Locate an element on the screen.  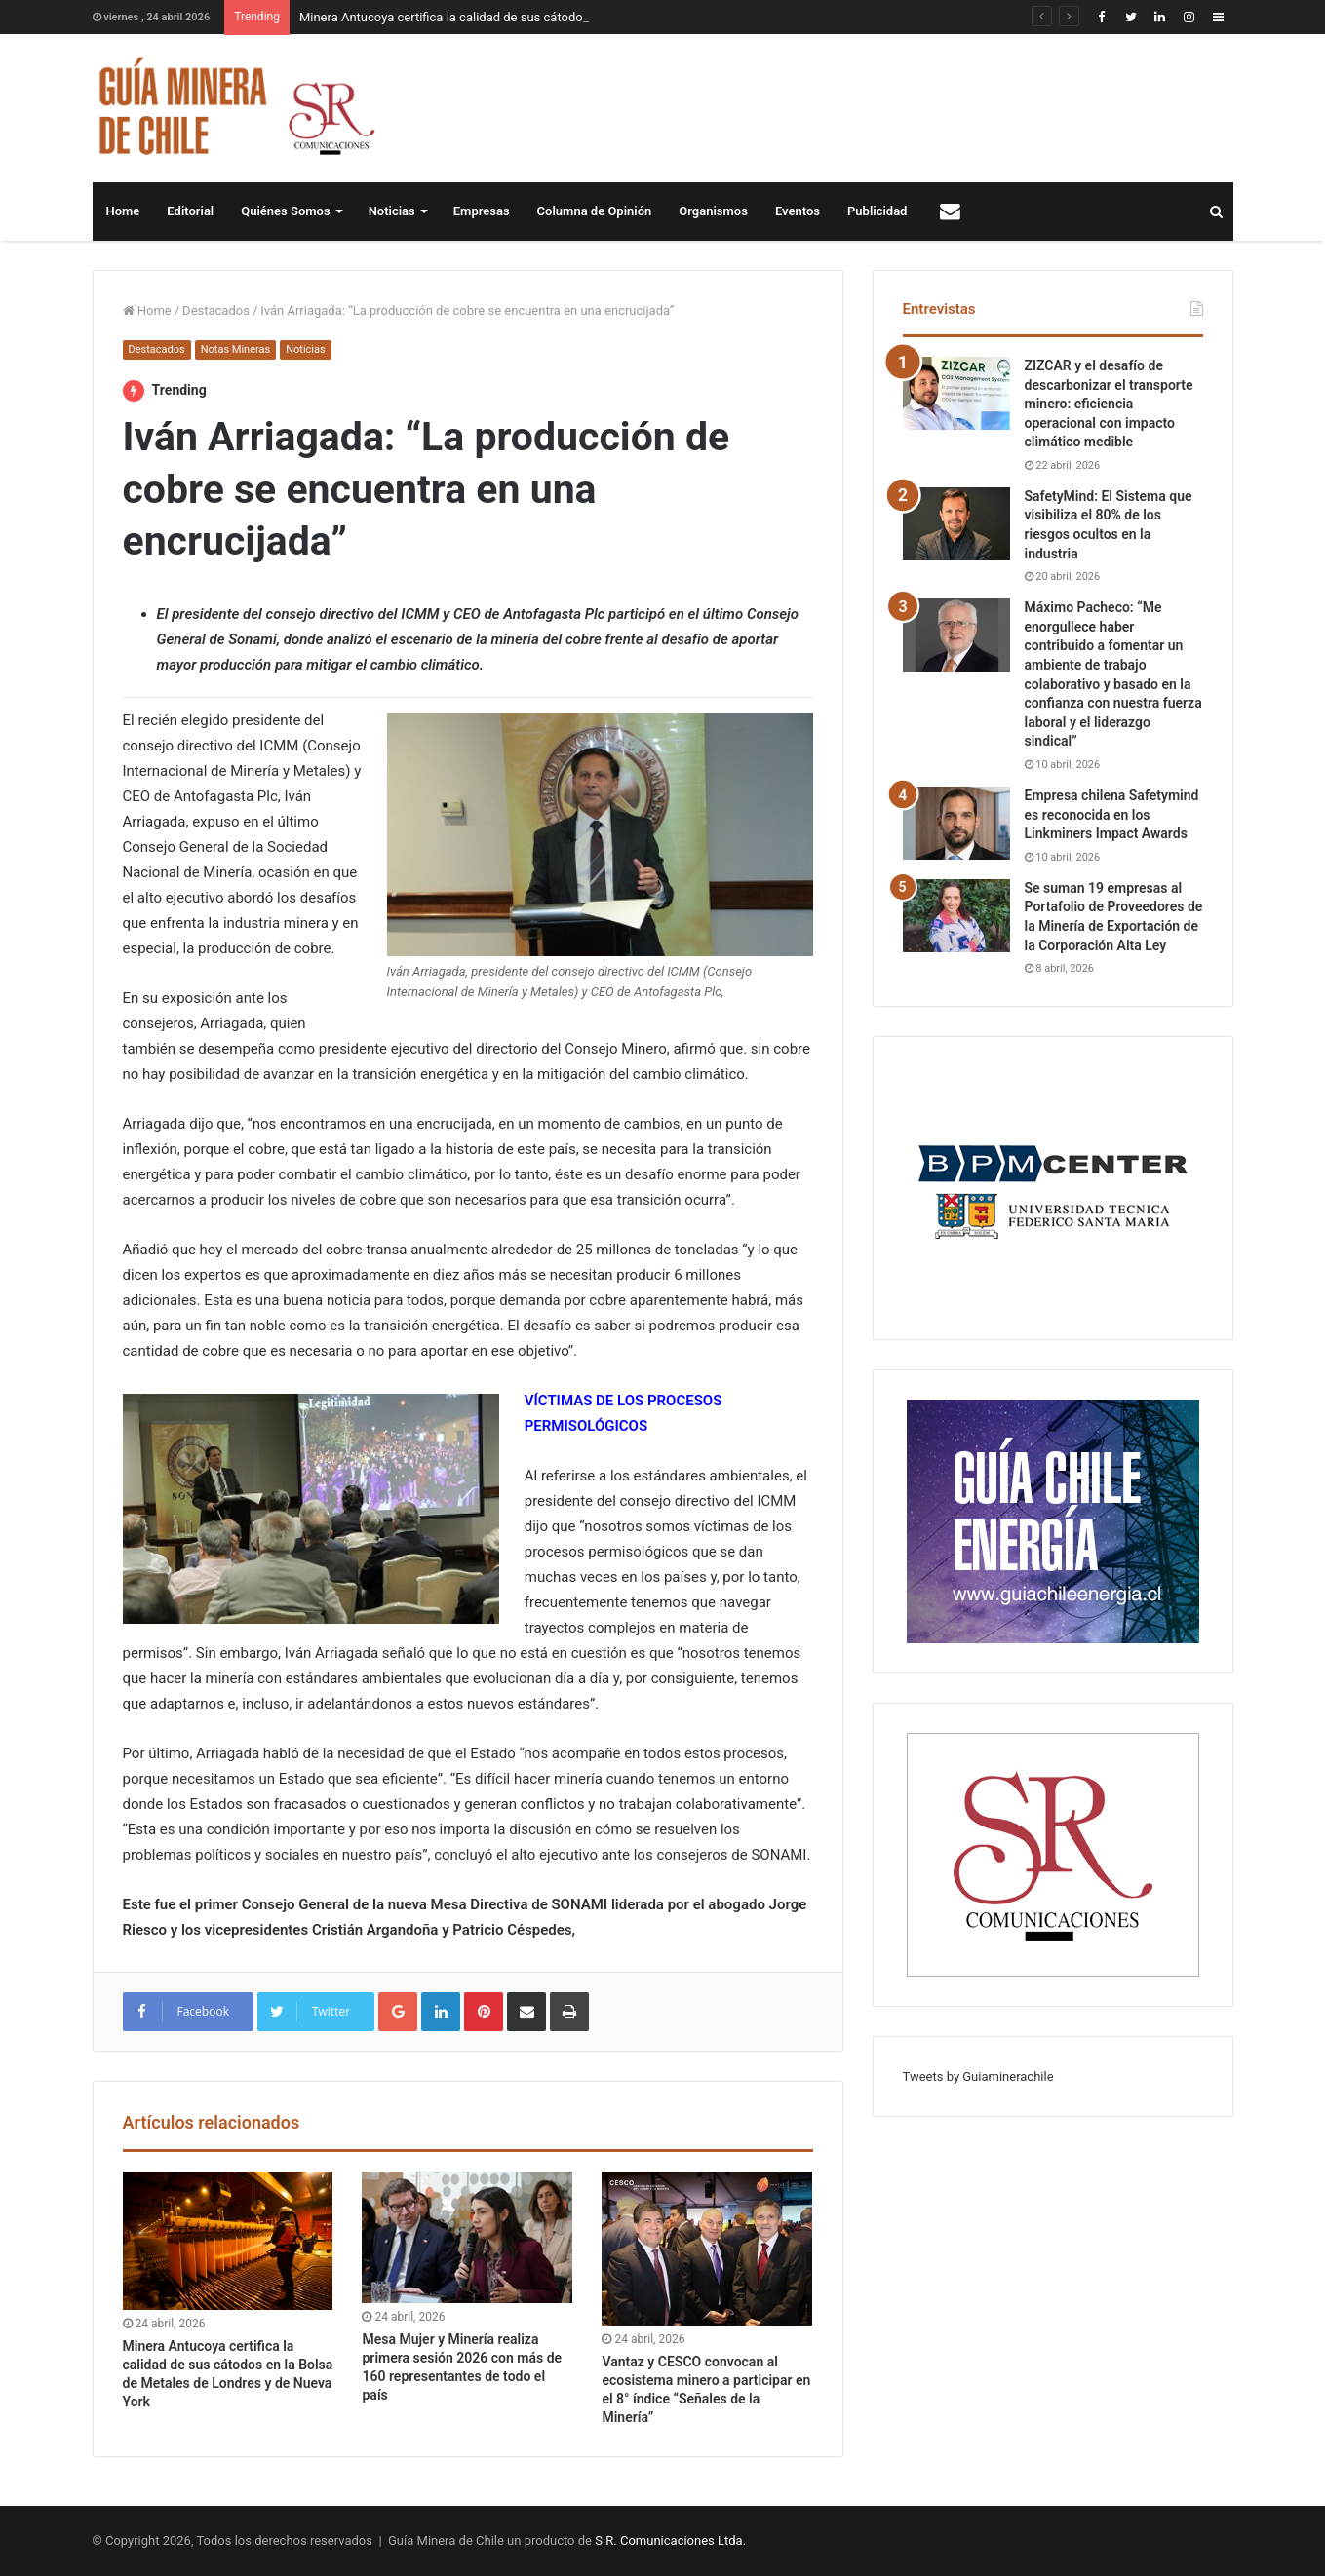
Columna de Opinión is located at coordinates (594, 211).